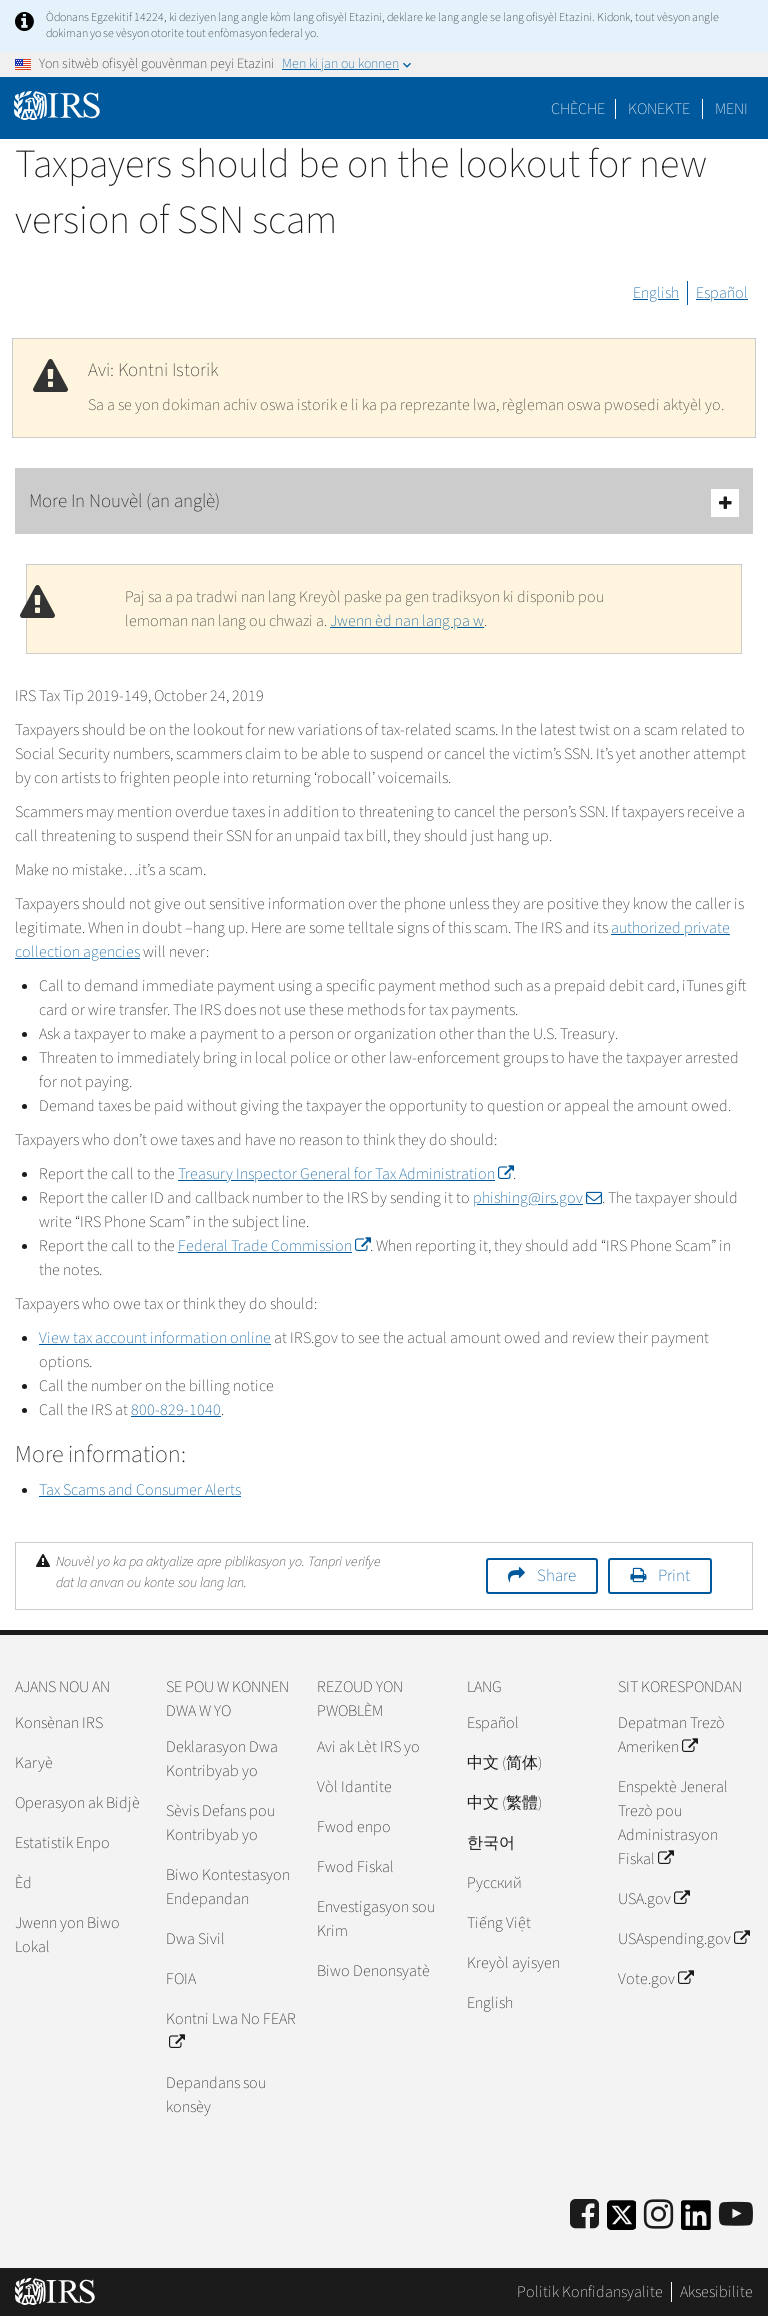  I want to click on Enspektè Jeneral Trezò pou Administrasyon Fiskal, so click(673, 1823).